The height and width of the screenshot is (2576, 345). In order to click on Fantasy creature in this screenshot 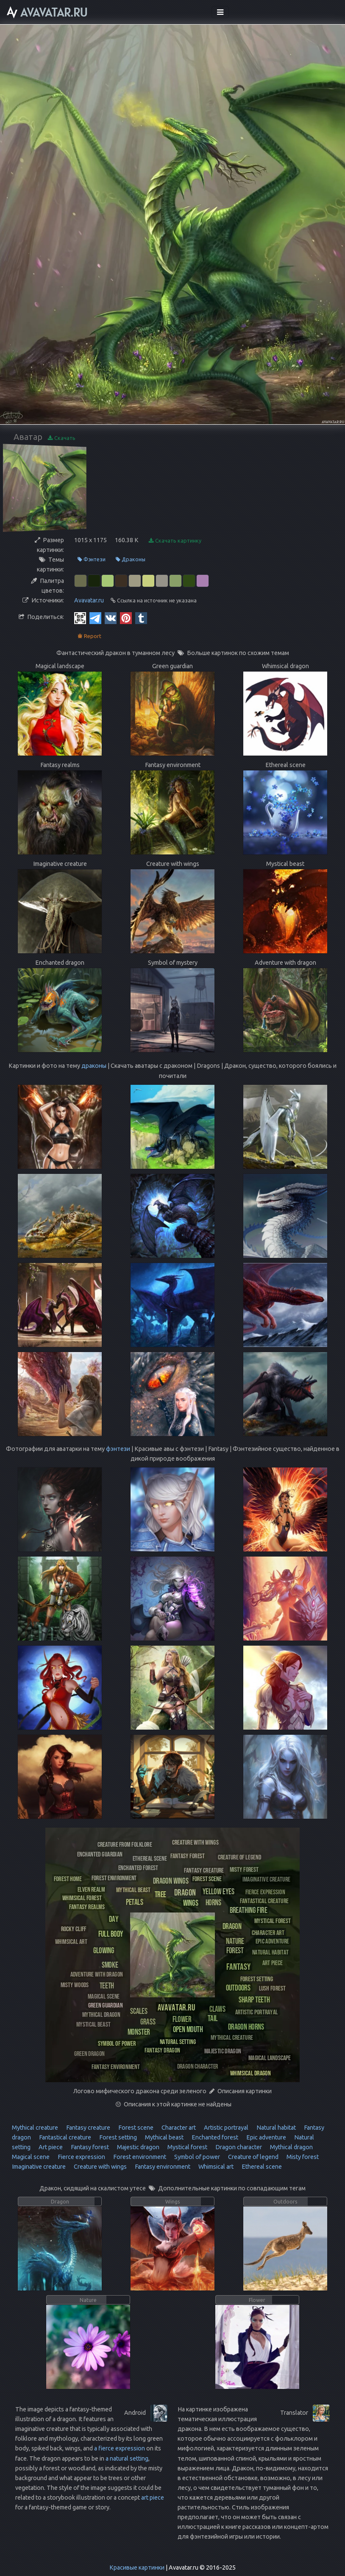, I will do `click(87, 2127)`.